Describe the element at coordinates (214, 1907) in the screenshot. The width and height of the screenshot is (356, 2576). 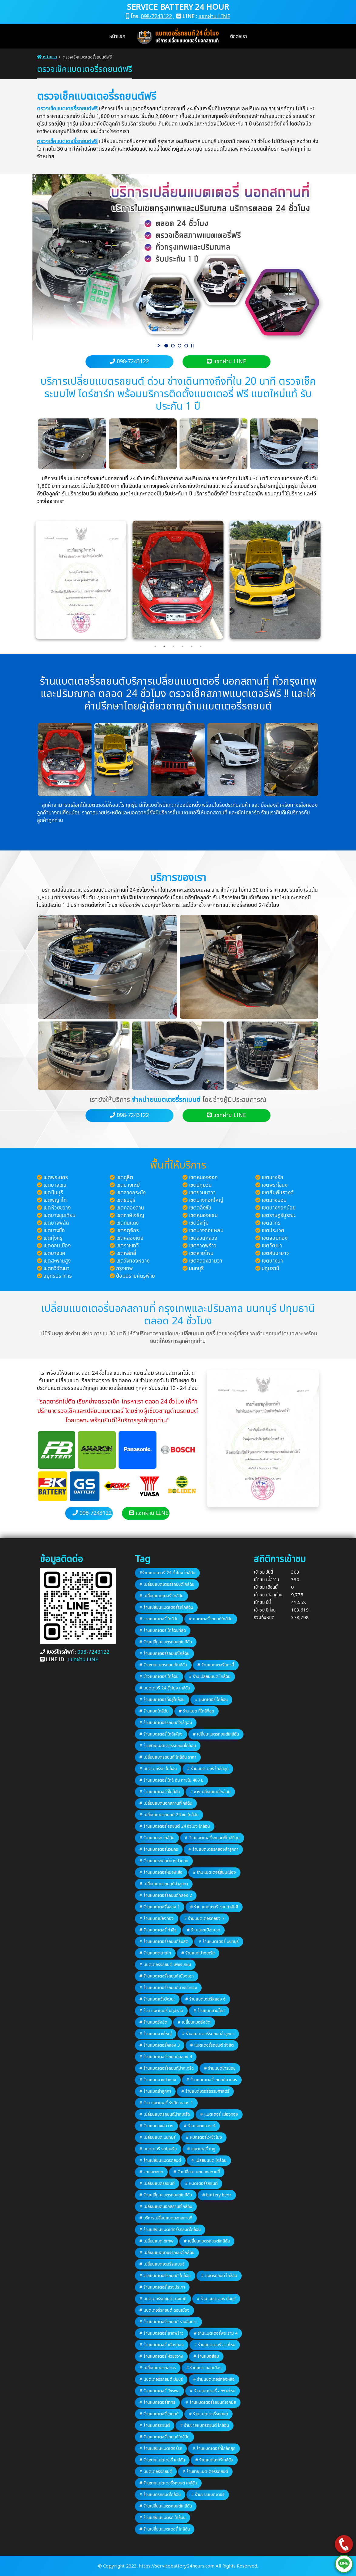
I see `# ร้าน แบตเตอรี่ ซอยสามัคคี` at that location.